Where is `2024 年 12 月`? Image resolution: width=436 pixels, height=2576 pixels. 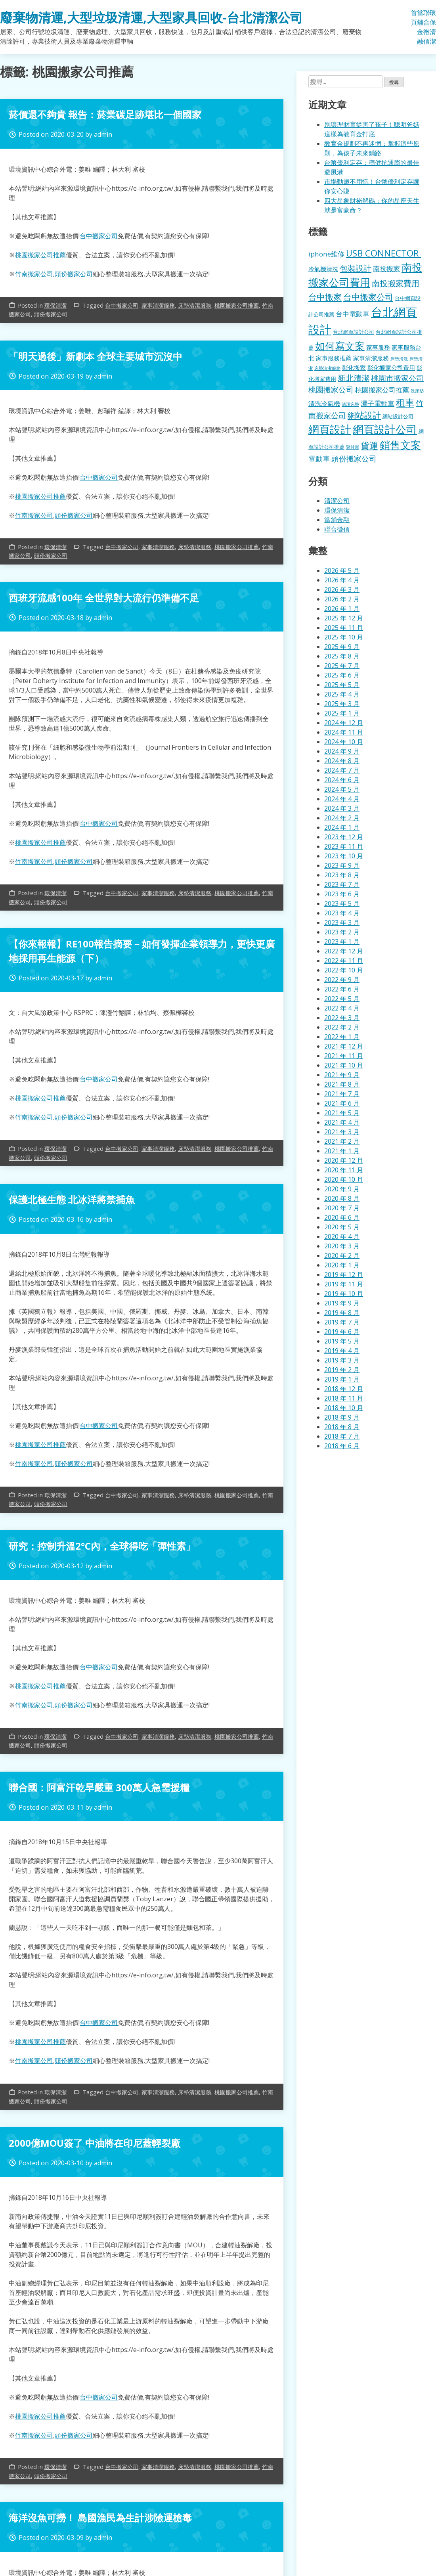 2024 年 12 月 is located at coordinates (343, 722).